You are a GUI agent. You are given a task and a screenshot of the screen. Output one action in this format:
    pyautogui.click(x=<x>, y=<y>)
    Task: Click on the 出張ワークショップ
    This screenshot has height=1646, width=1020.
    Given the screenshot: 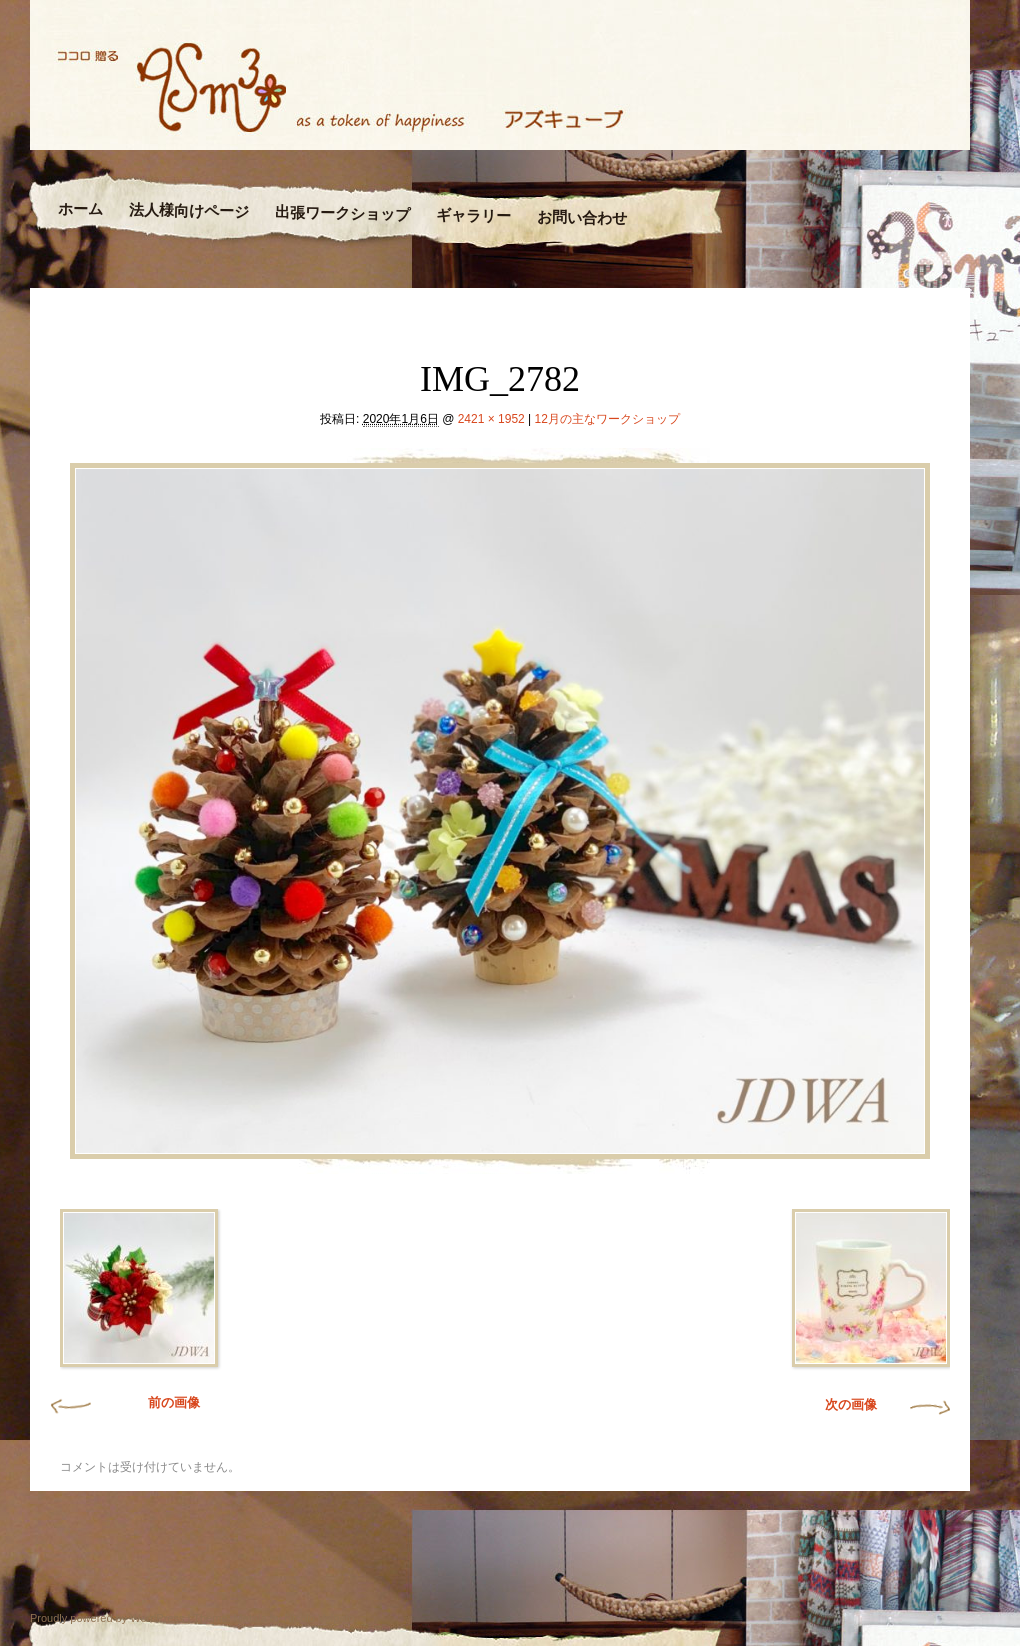 What is the action you would take?
    pyautogui.click(x=342, y=213)
    